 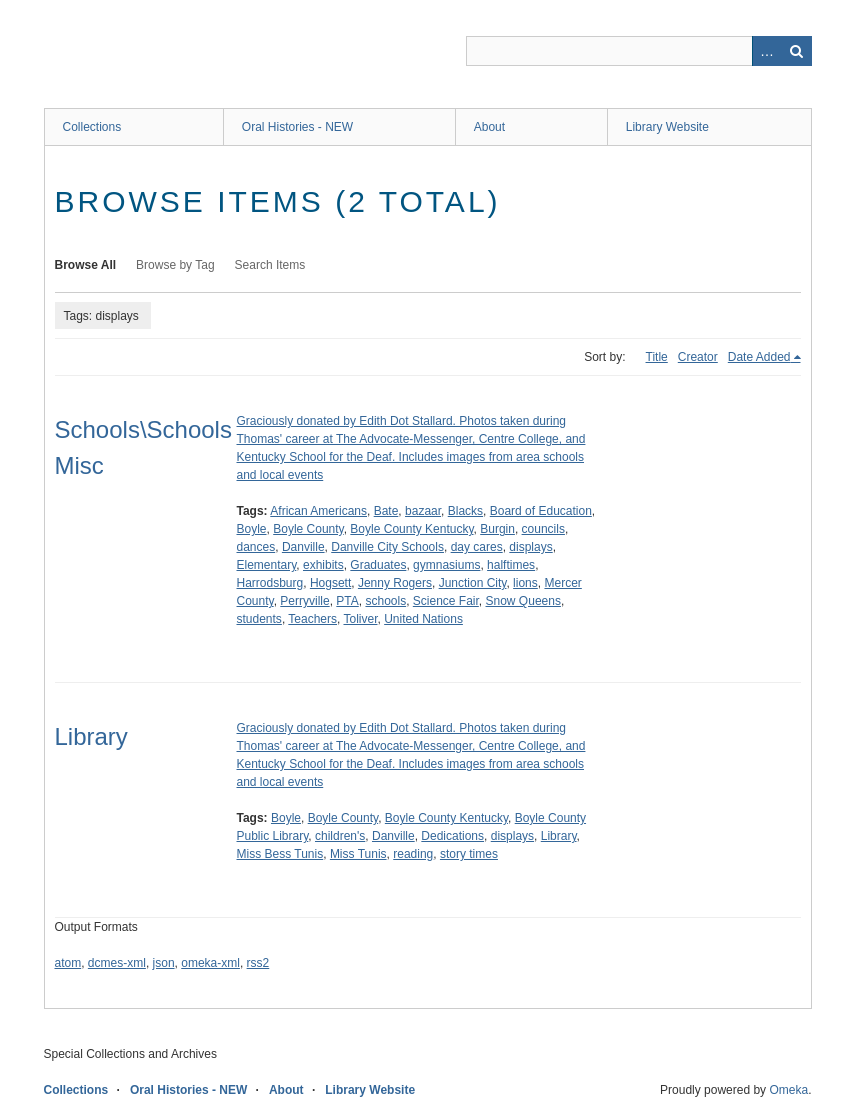 I want to click on Dedications, so click(x=452, y=836).